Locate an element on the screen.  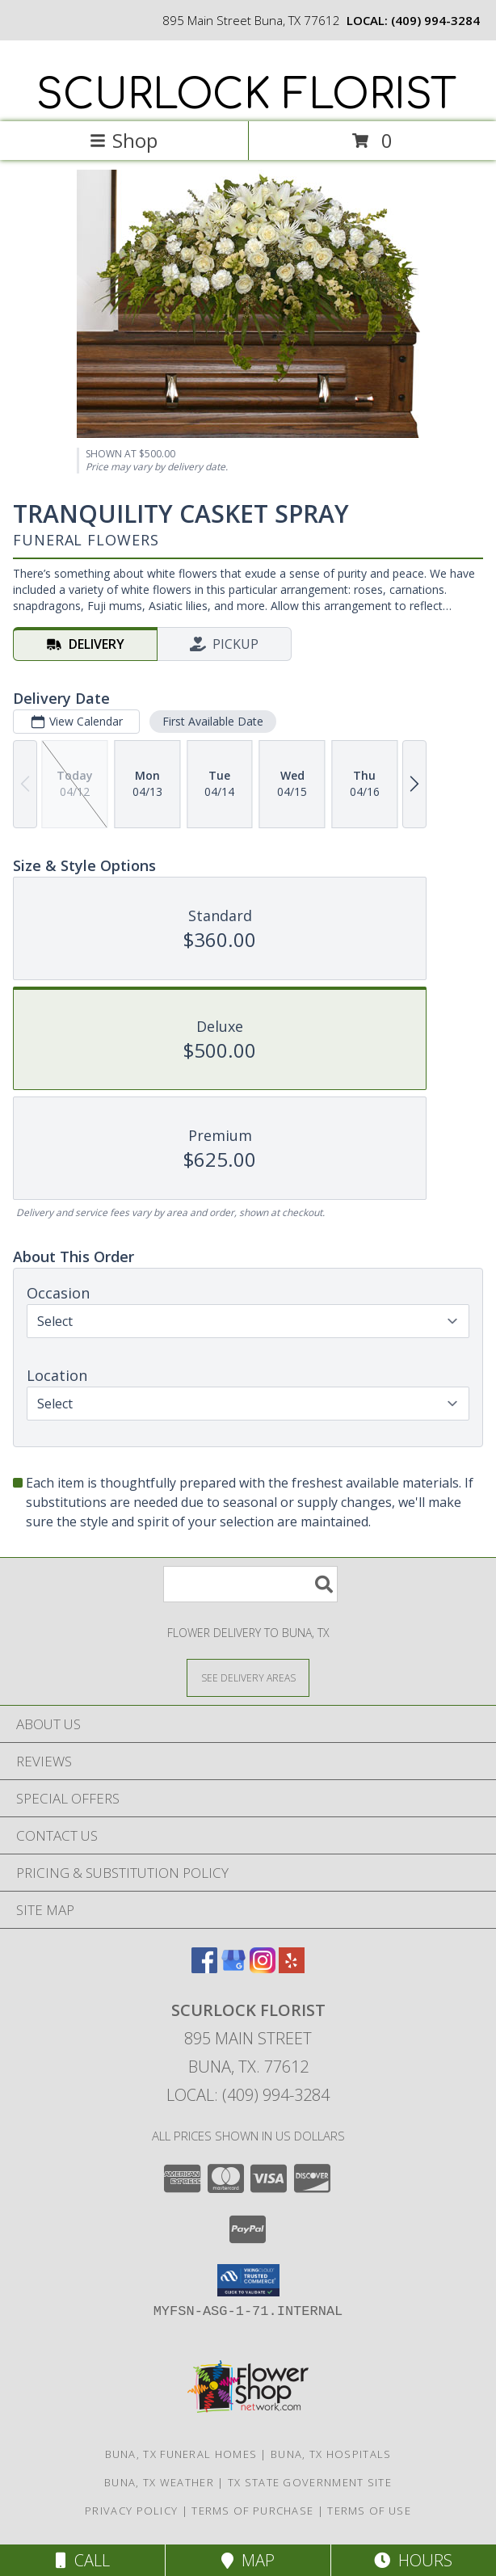
[View our Yelp] is located at coordinates (292, 1968).